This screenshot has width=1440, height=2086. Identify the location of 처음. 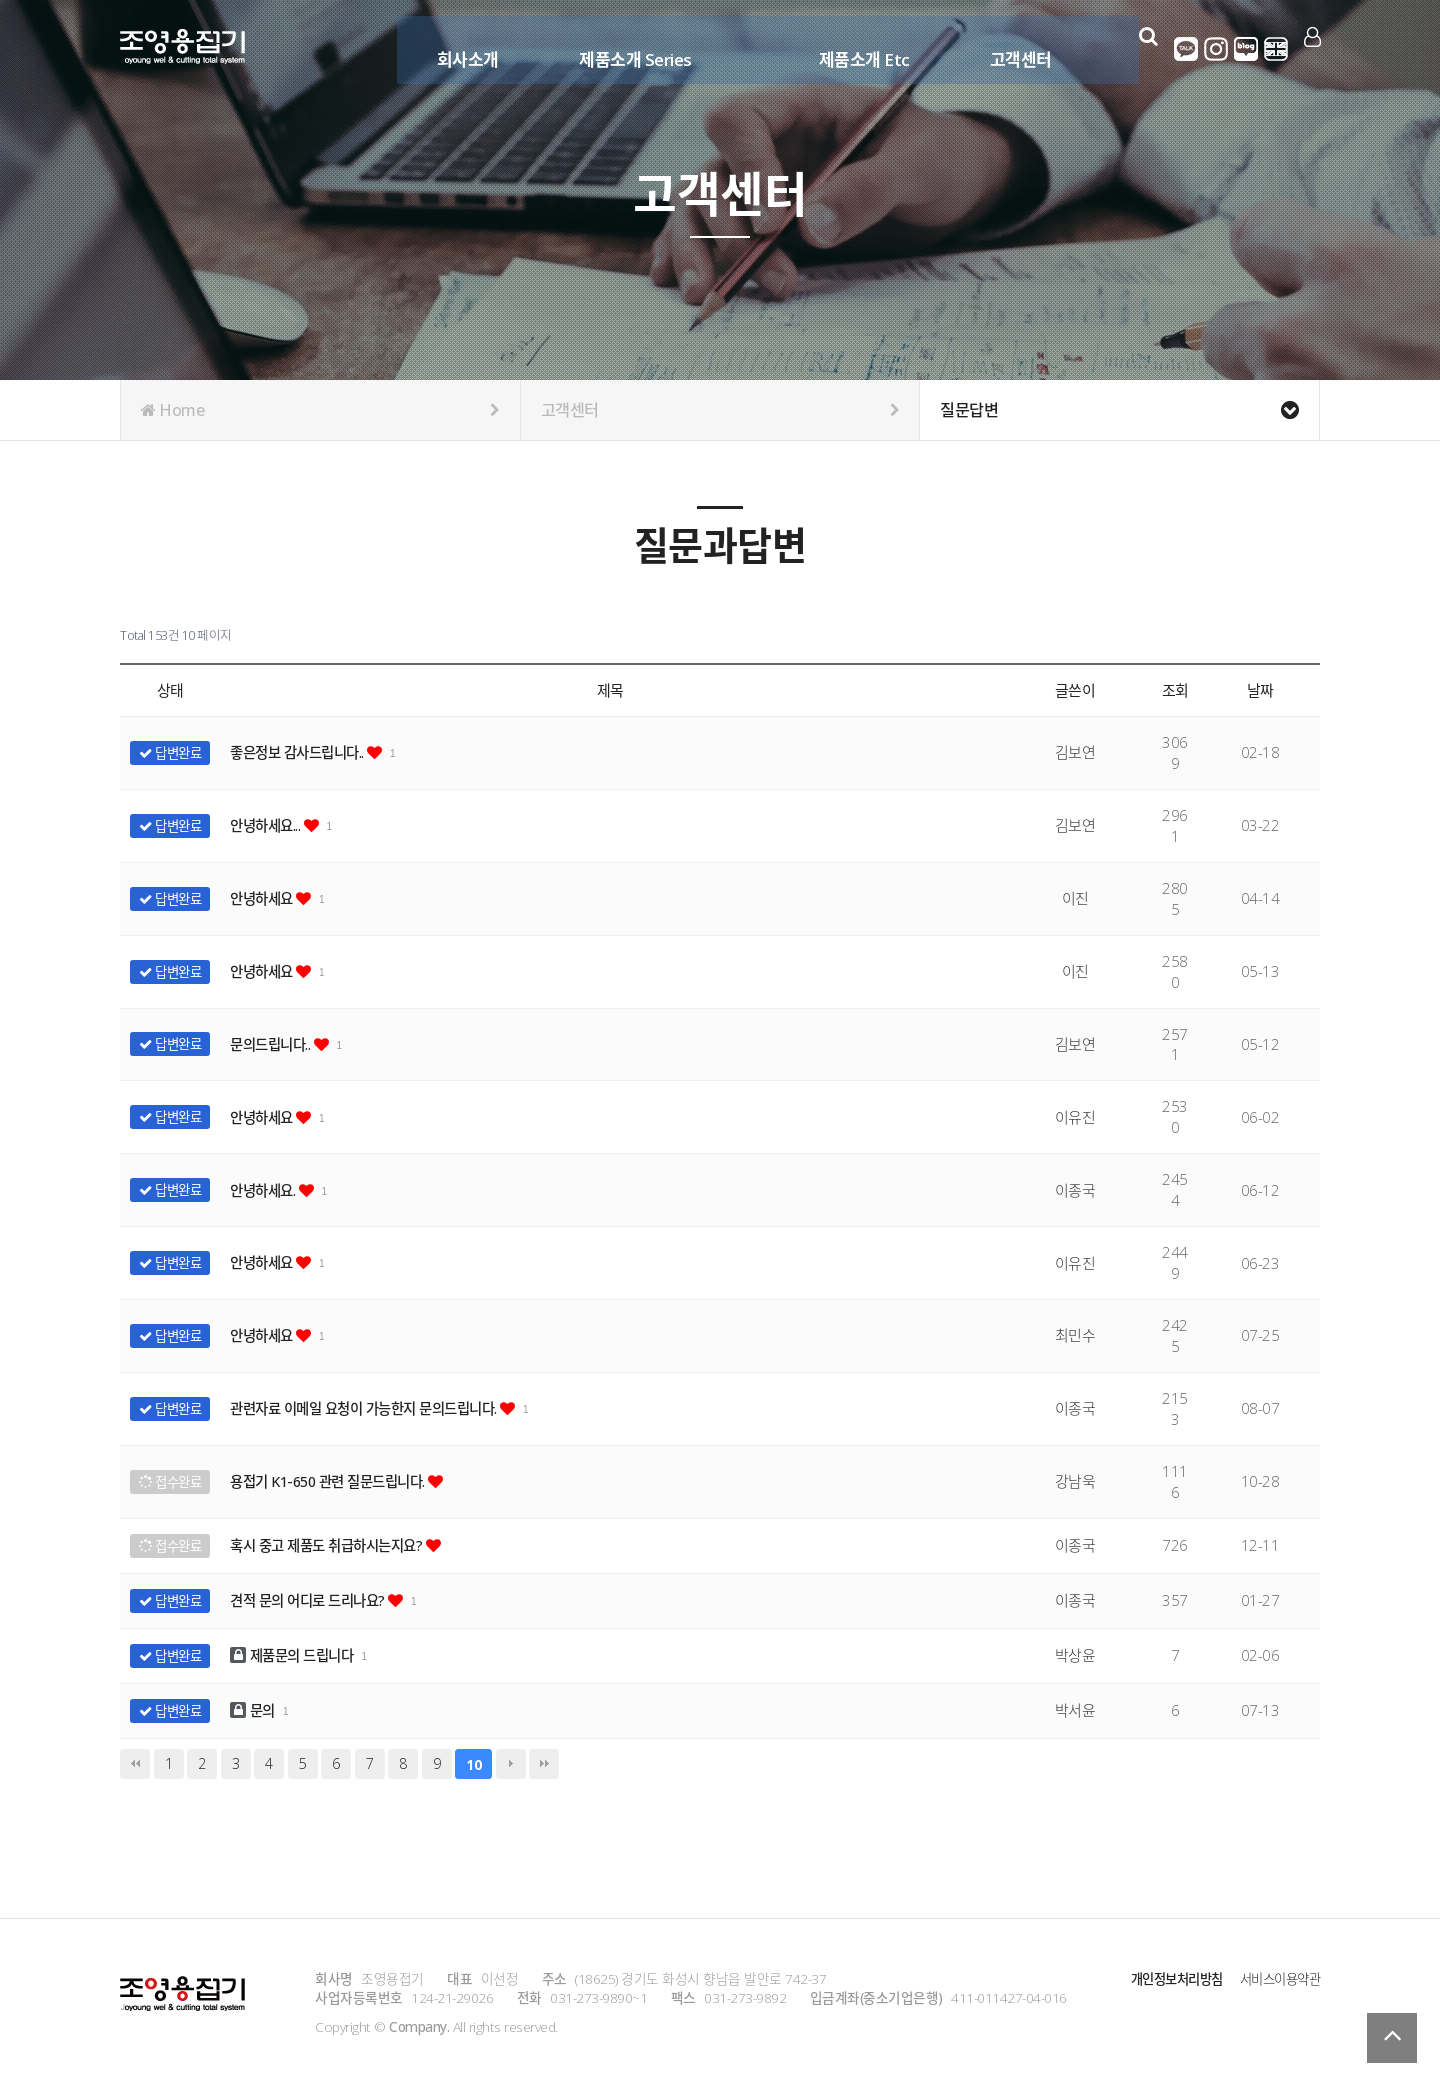
(135, 1764).